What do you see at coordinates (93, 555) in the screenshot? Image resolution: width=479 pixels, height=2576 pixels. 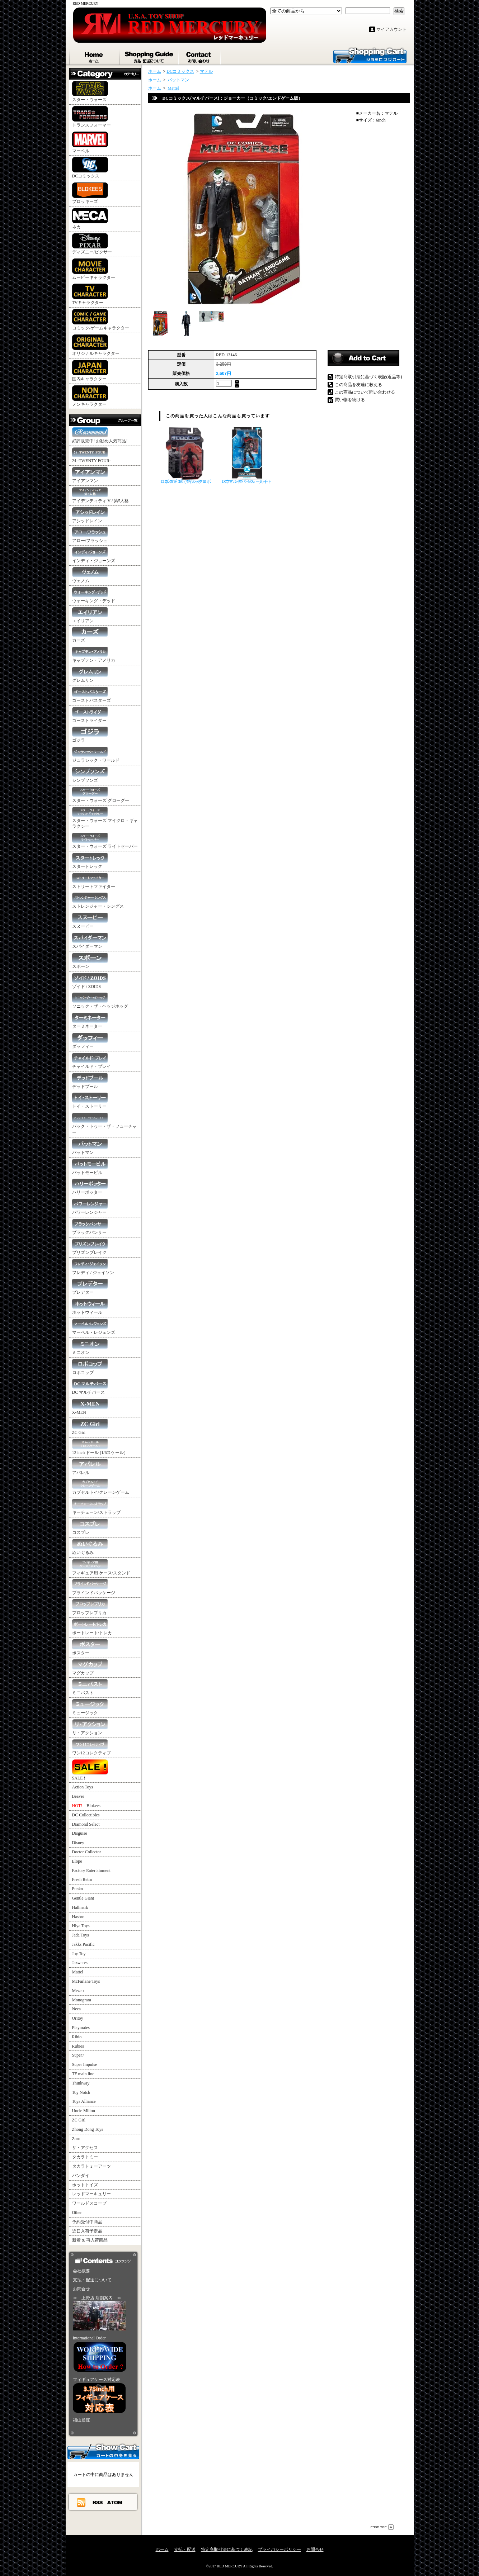 I see `インディ・ジョーンズ` at bounding box center [93, 555].